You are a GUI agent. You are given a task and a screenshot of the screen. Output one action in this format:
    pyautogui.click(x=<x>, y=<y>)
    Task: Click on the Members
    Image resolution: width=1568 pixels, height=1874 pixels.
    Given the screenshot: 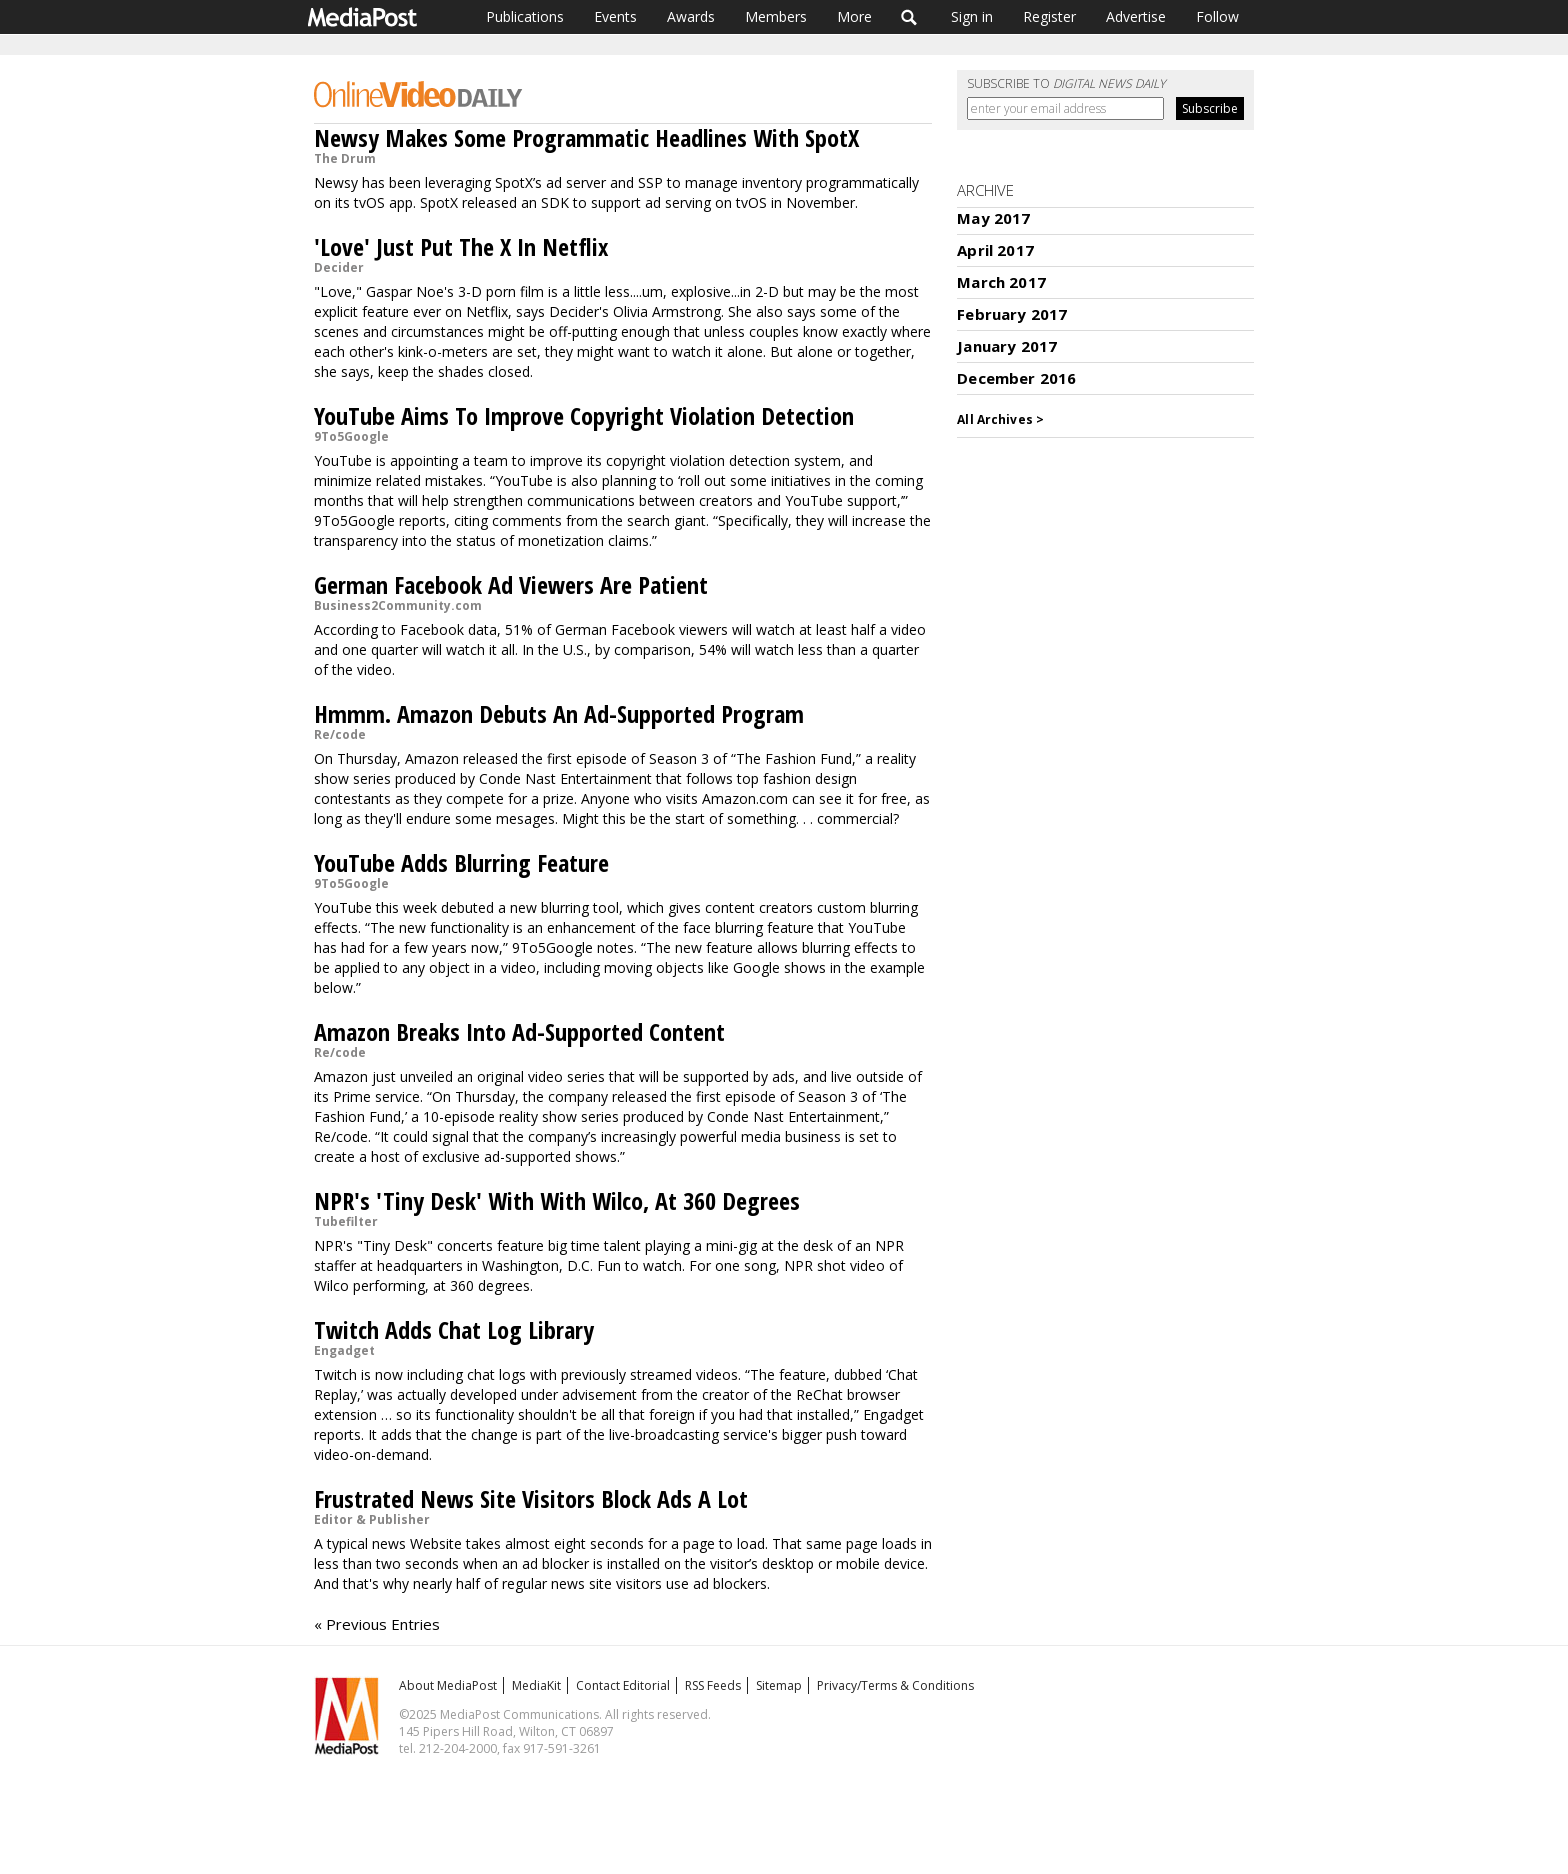 What is the action you would take?
    pyautogui.click(x=776, y=16)
    